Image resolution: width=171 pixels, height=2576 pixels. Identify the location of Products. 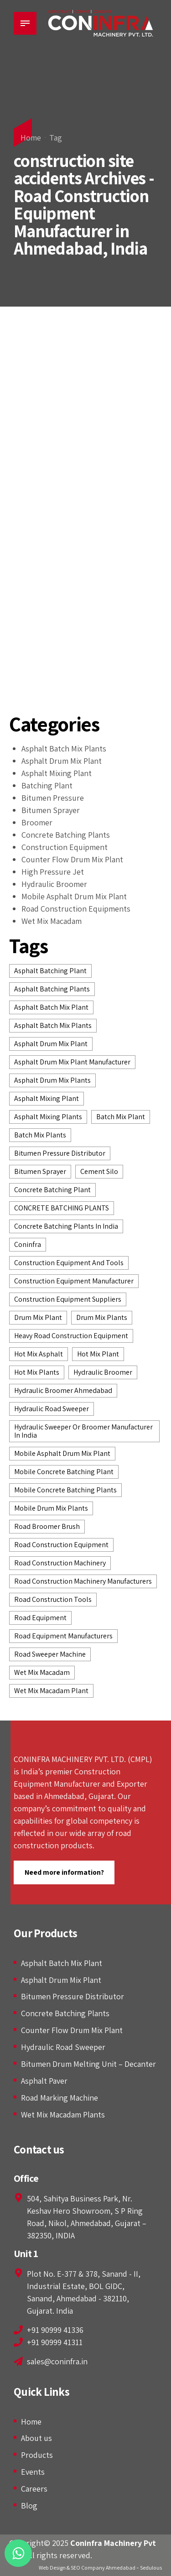
(37, 2455).